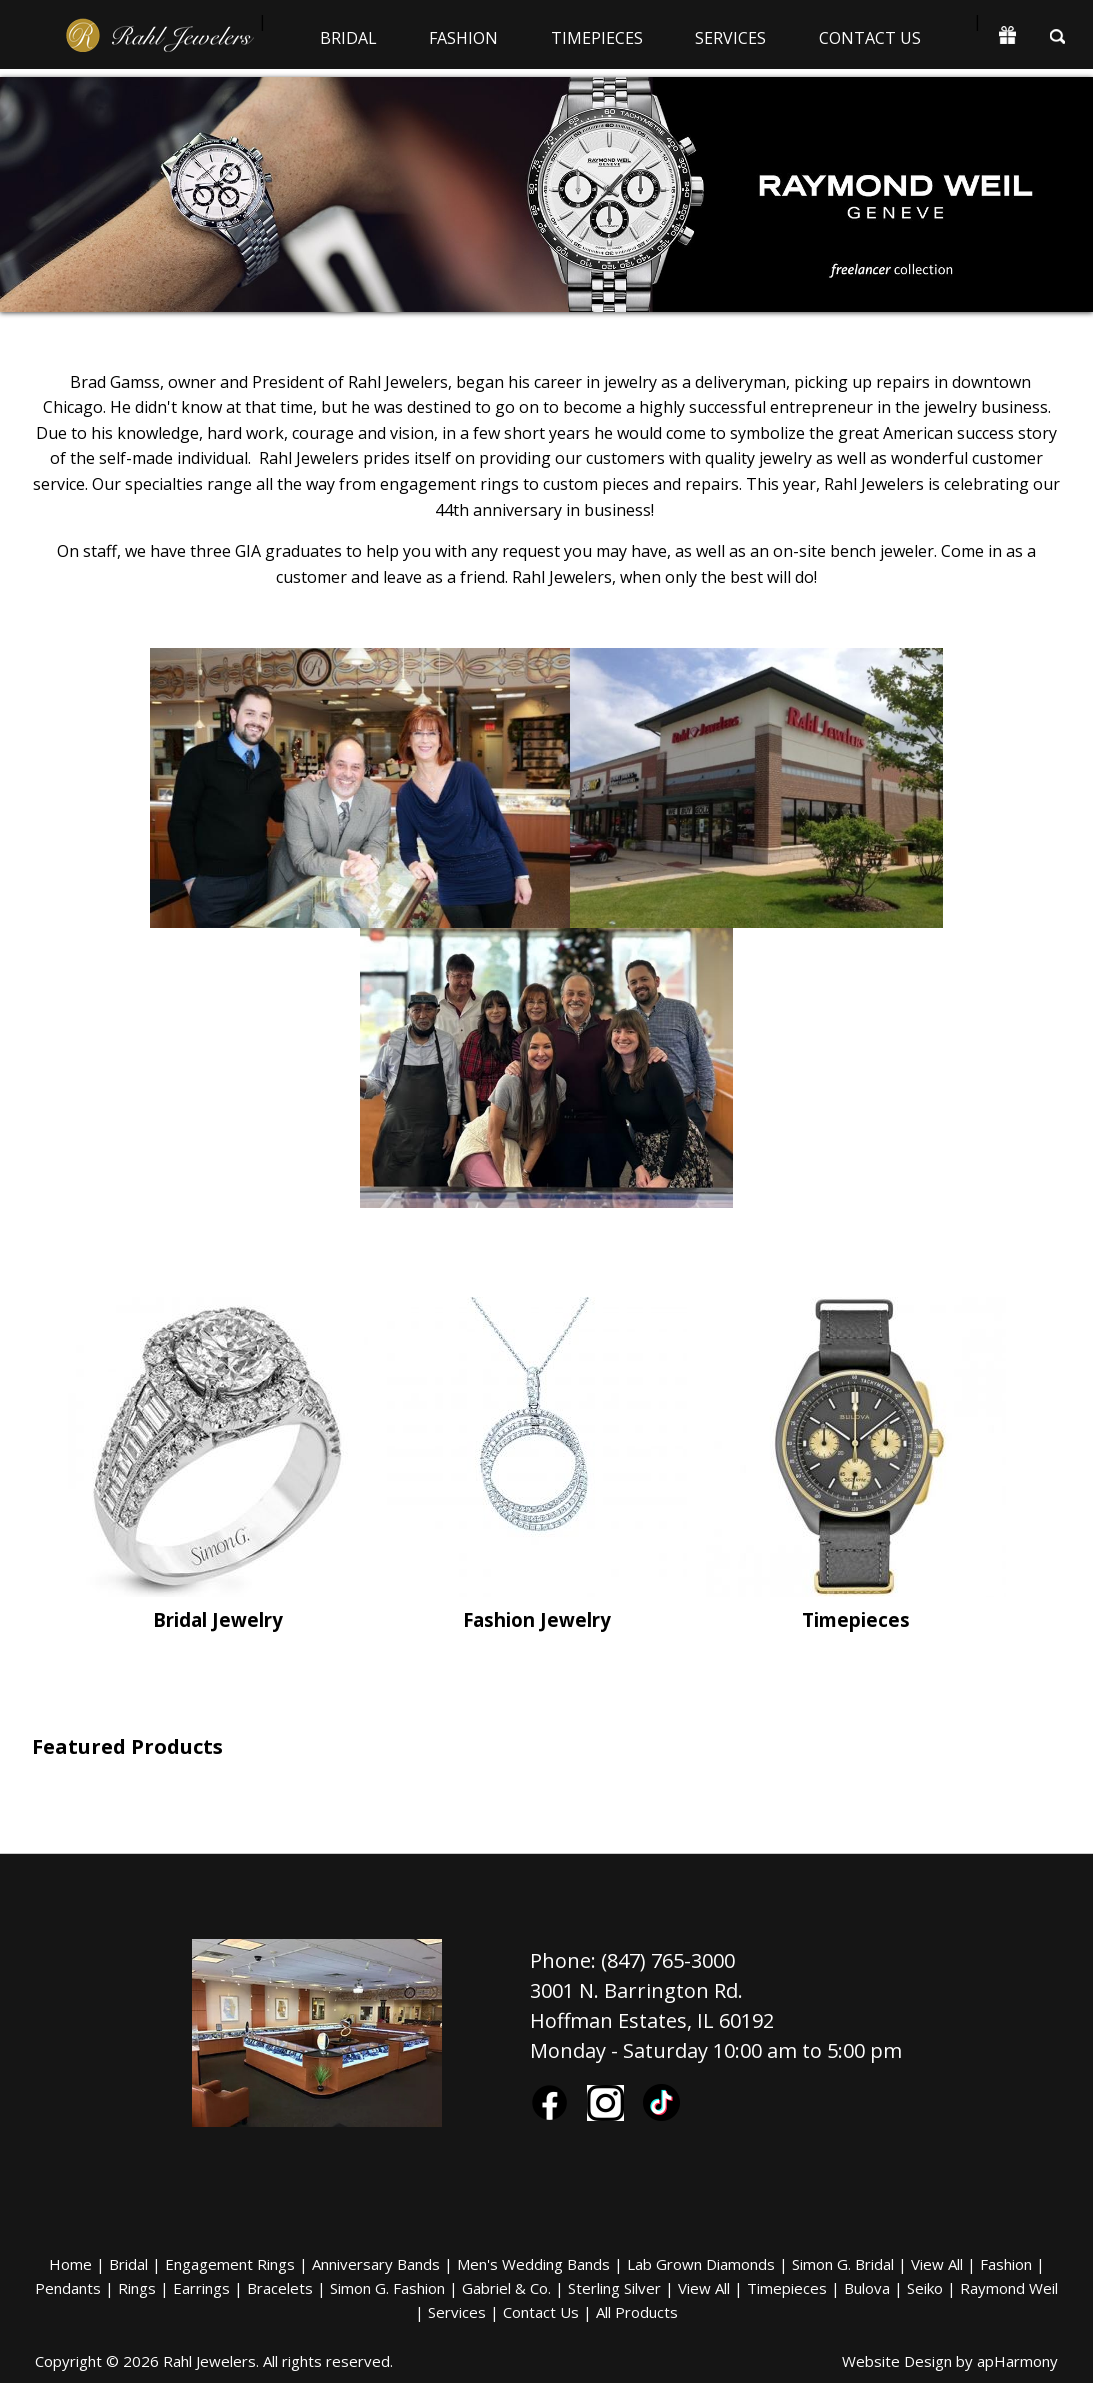 The width and height of the screenshot is (1093, 2383). What do you see at coordinates (701, 2264) in the screenshot?
I see `Lab Grown Diamonds` at bounding box center [701, 2264].